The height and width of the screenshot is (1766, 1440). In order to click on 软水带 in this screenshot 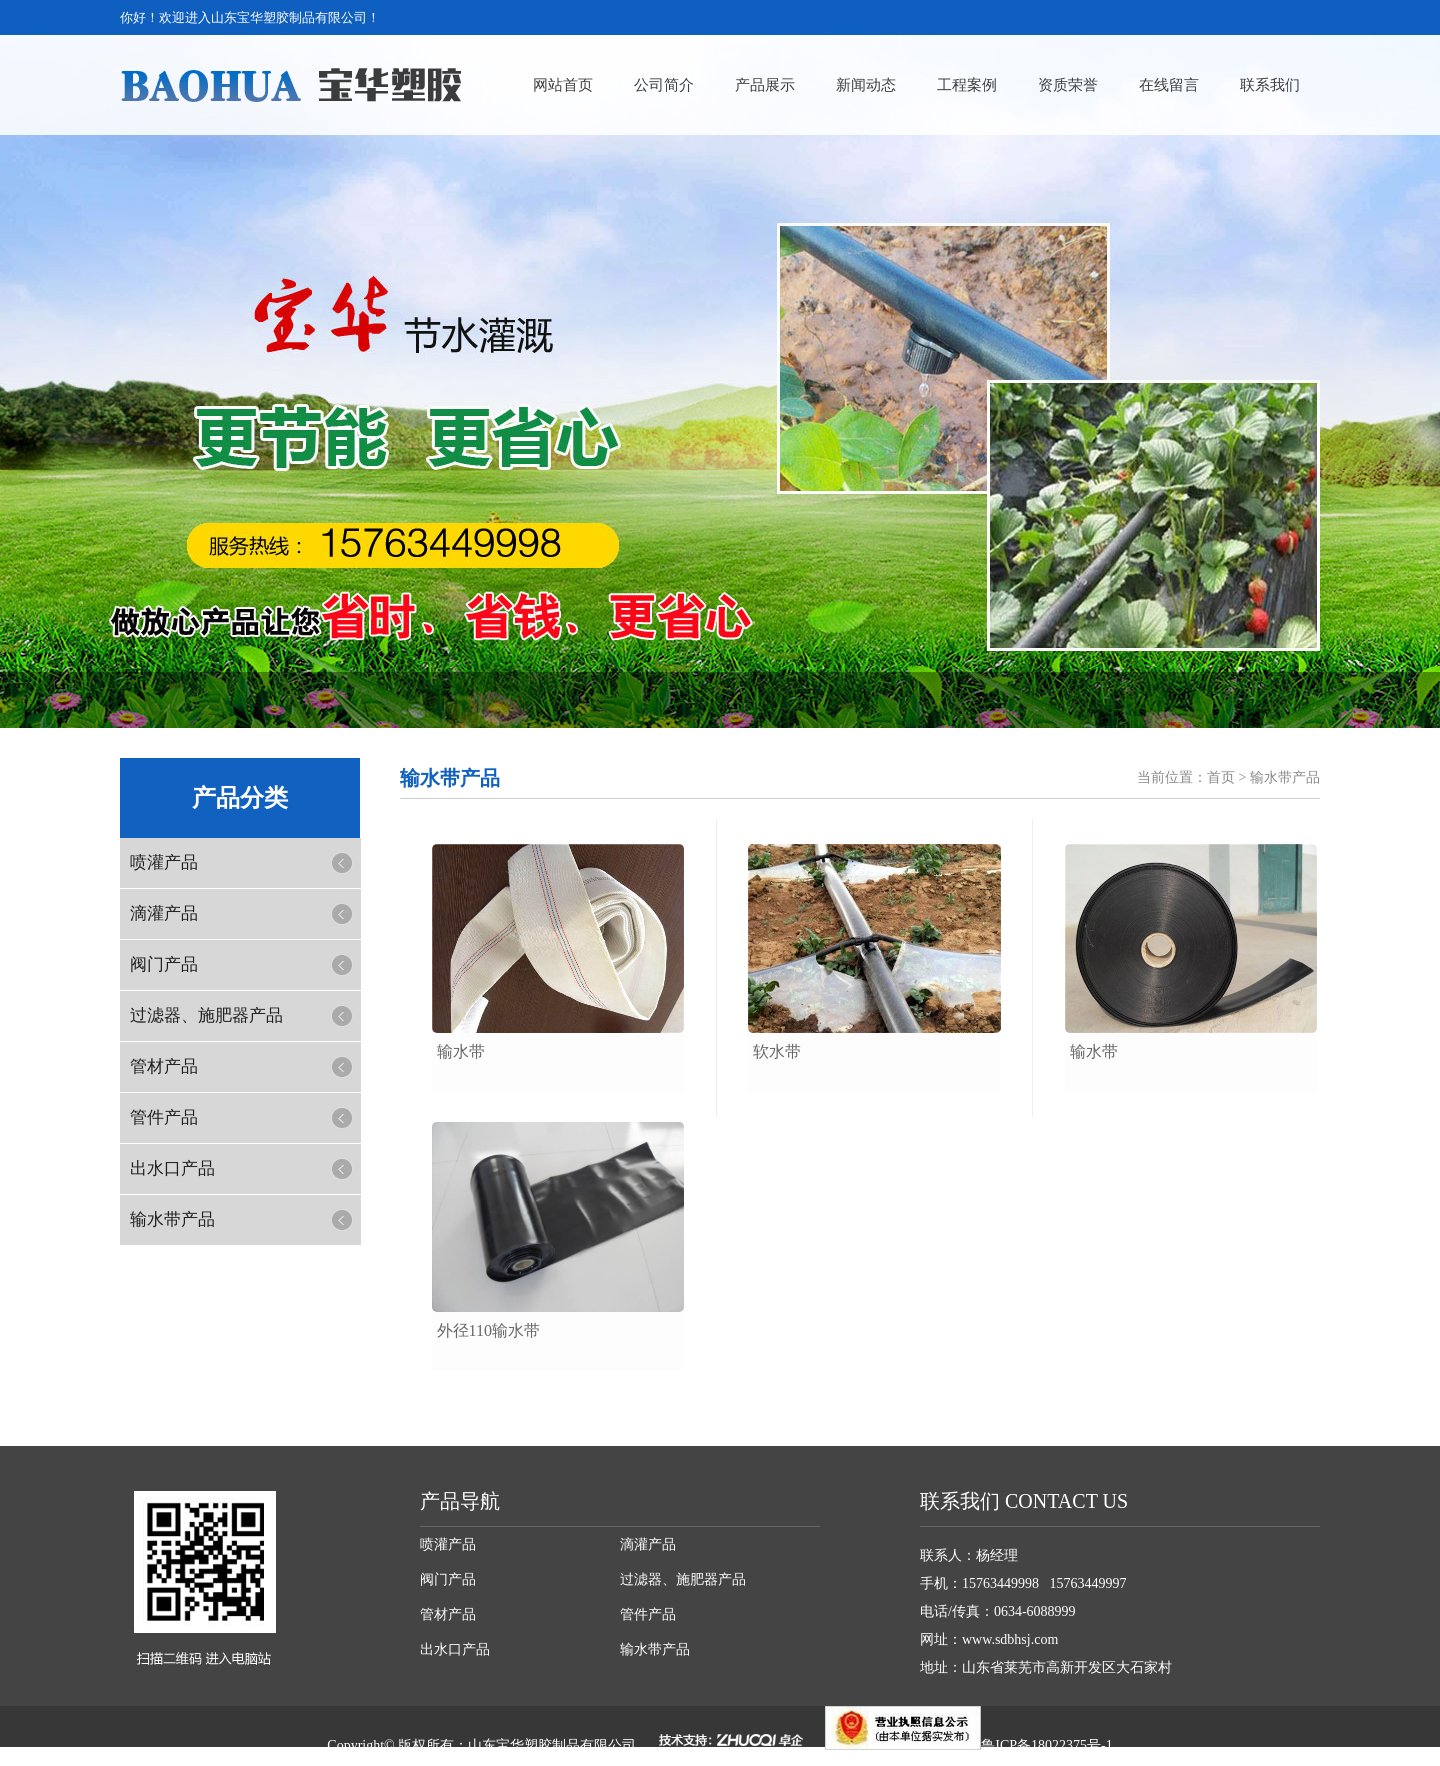, I will do `click(777, 1051)`.